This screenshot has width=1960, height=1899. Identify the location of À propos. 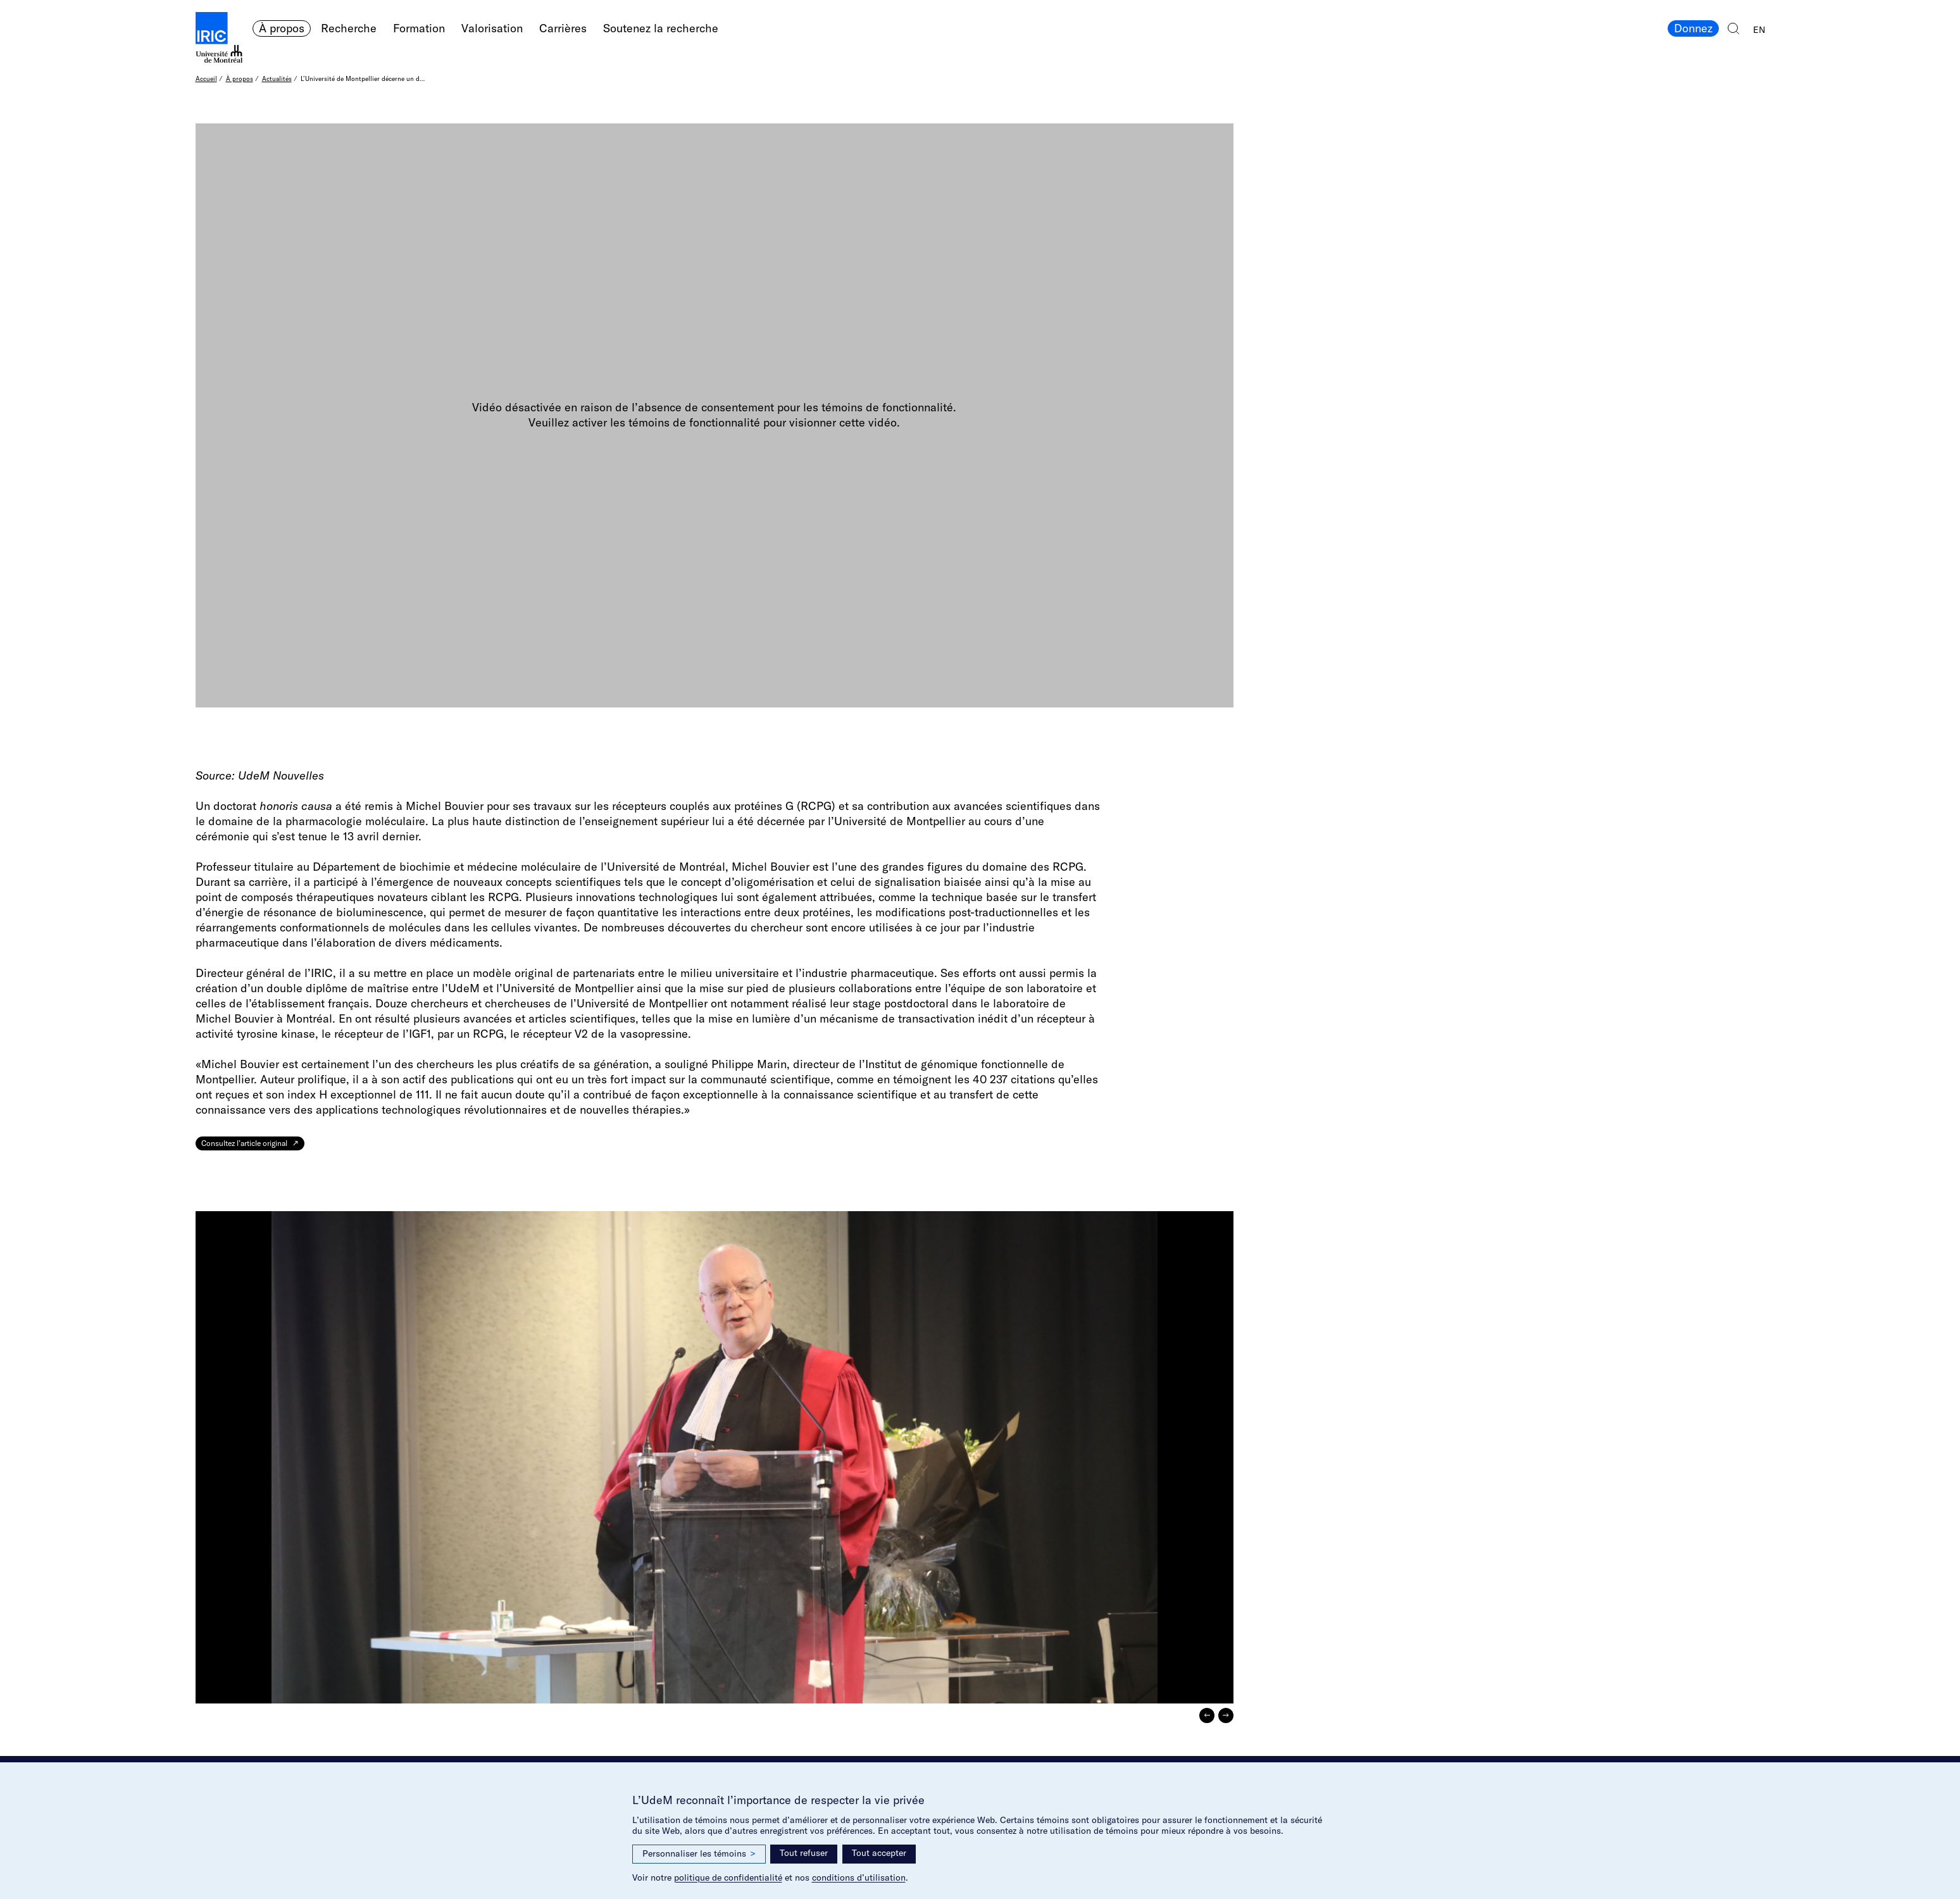
(281, 28).